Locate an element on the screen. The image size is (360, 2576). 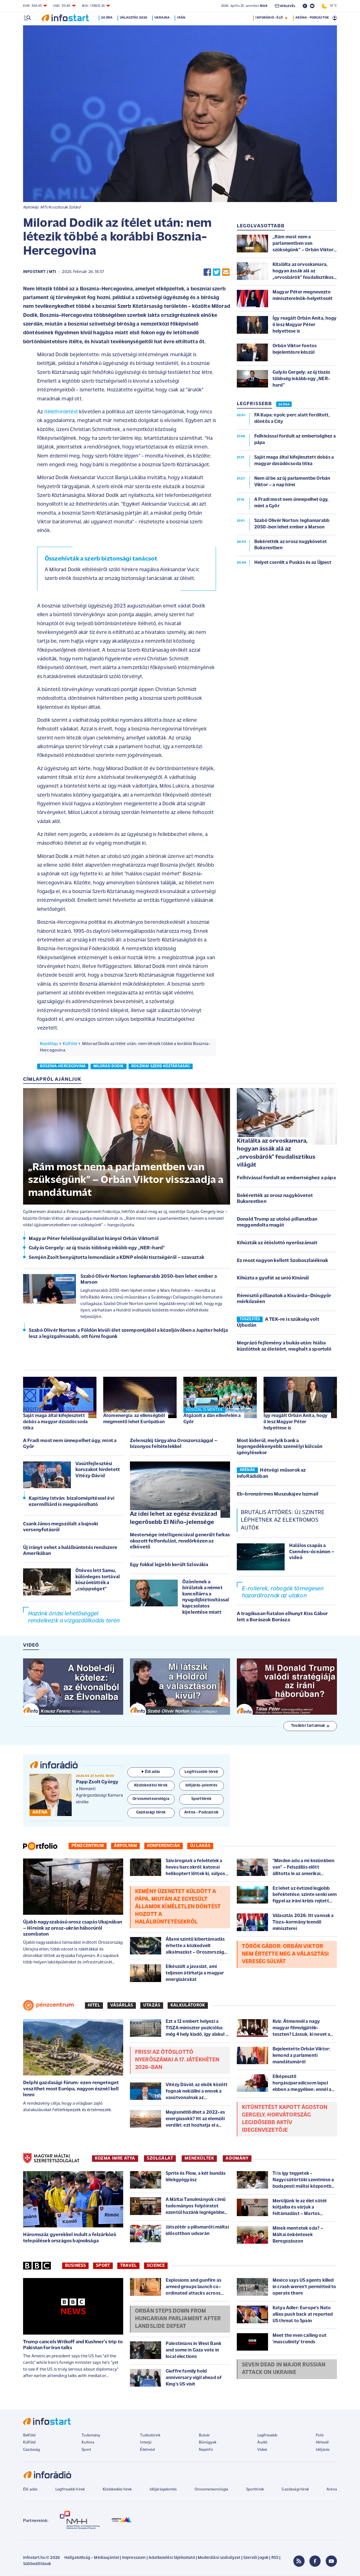
Kalkulátorok is located at coordinates (187, 2005).